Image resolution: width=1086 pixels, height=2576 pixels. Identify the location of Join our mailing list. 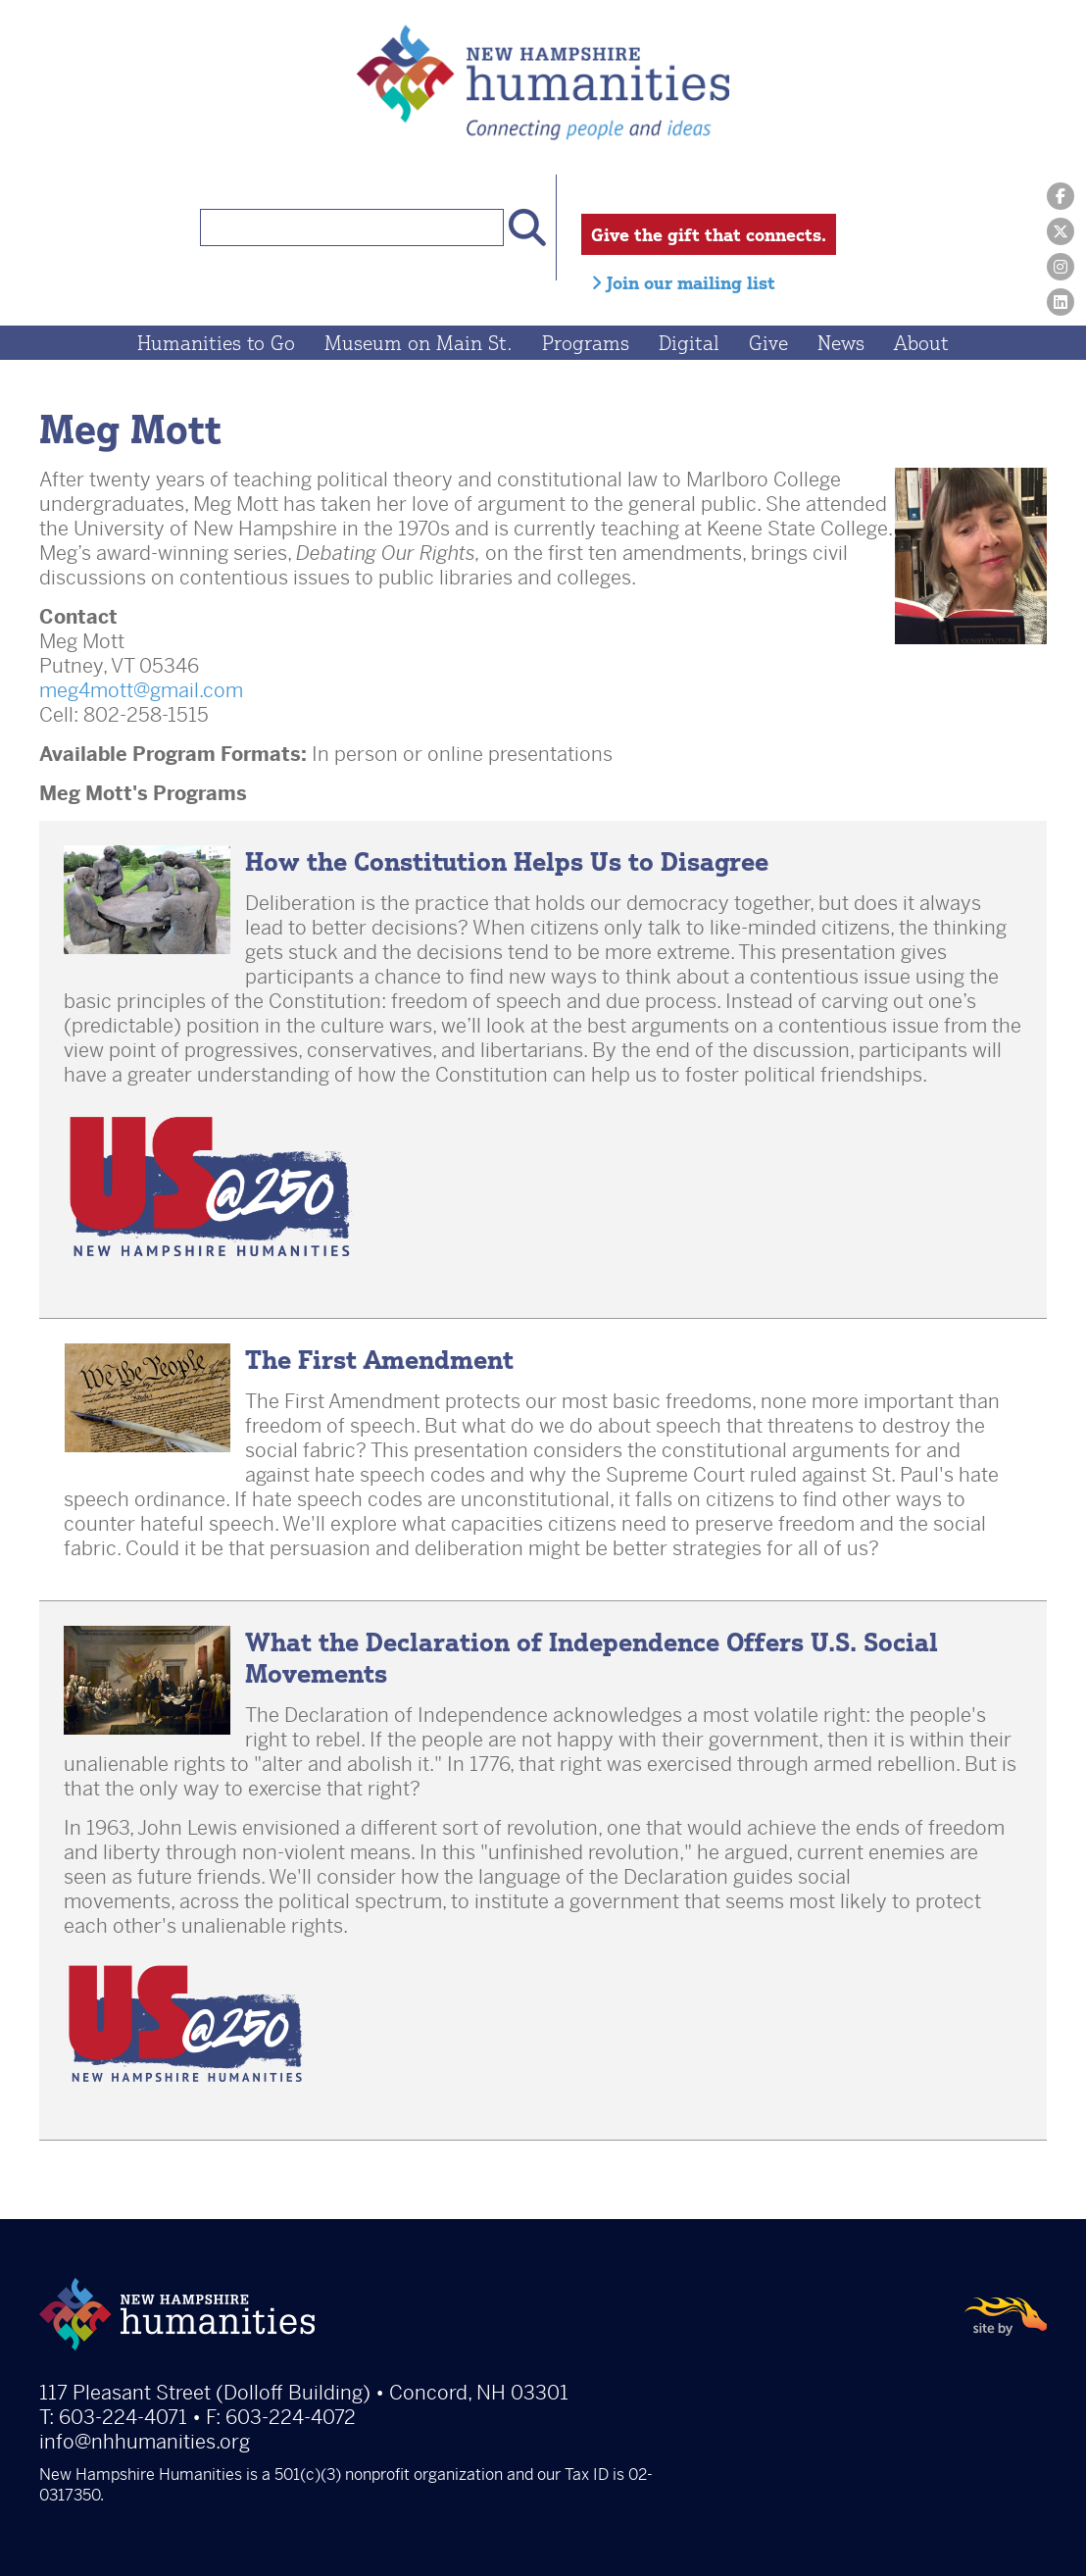
(683, 282).